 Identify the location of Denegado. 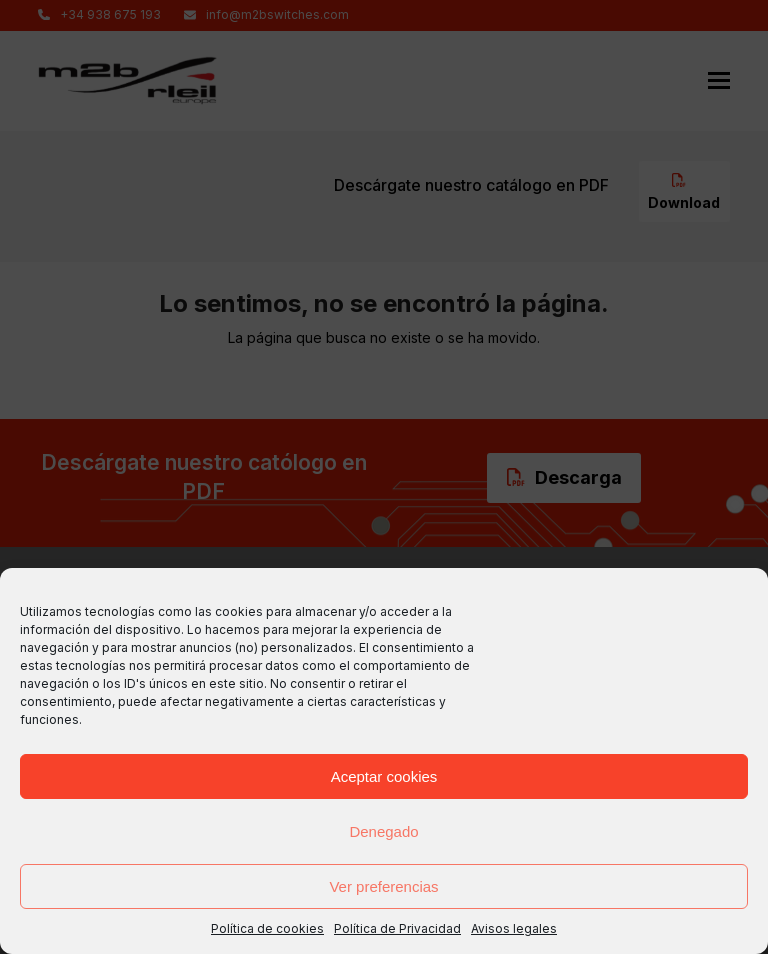
(383, 831).